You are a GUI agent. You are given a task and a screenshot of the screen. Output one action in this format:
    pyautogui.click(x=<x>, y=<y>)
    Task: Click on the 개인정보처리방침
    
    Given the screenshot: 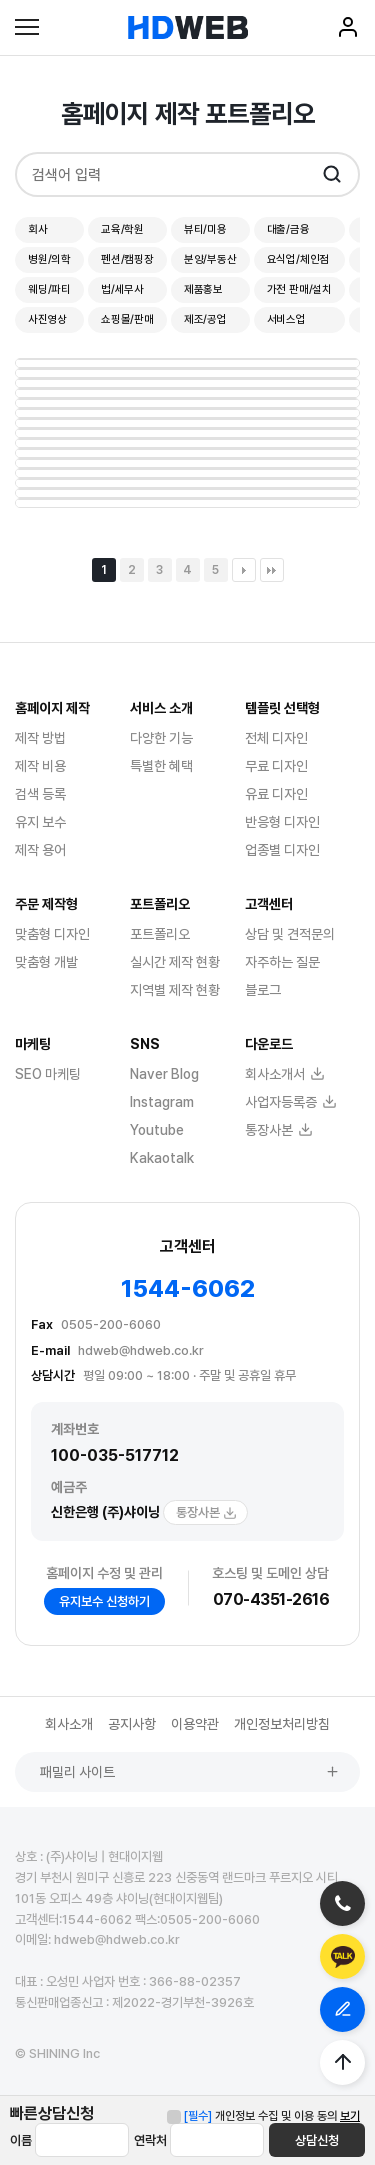 What is the action you would take?
    pyautogui.click(x=282, y=1724)
    